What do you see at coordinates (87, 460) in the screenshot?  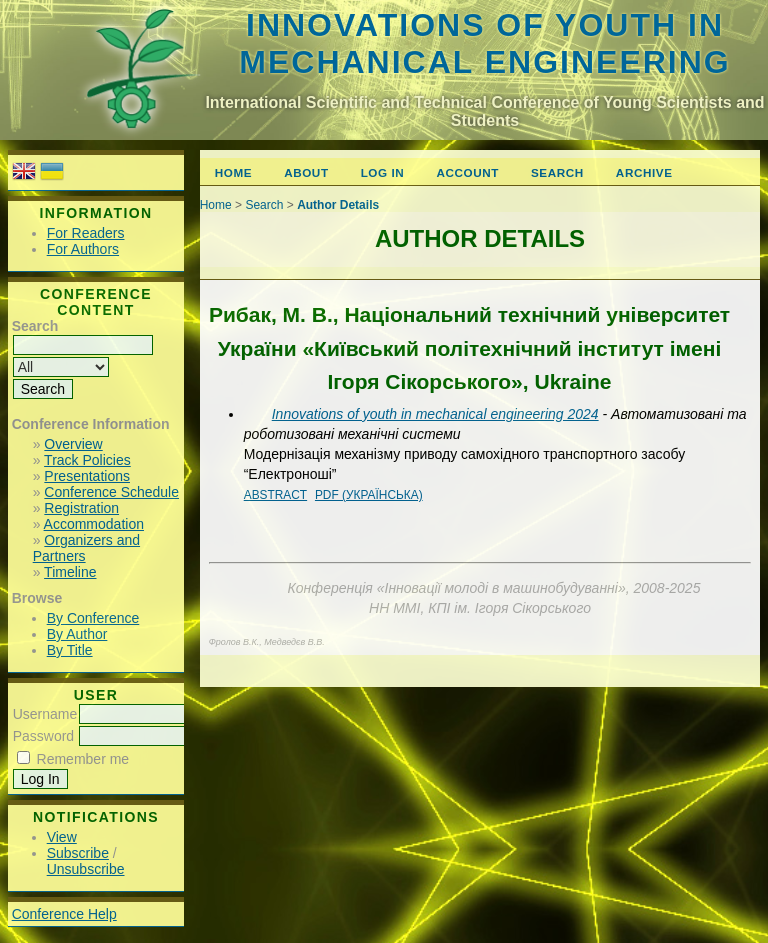 I see `Track Policies` at bounding box center [87, 460].